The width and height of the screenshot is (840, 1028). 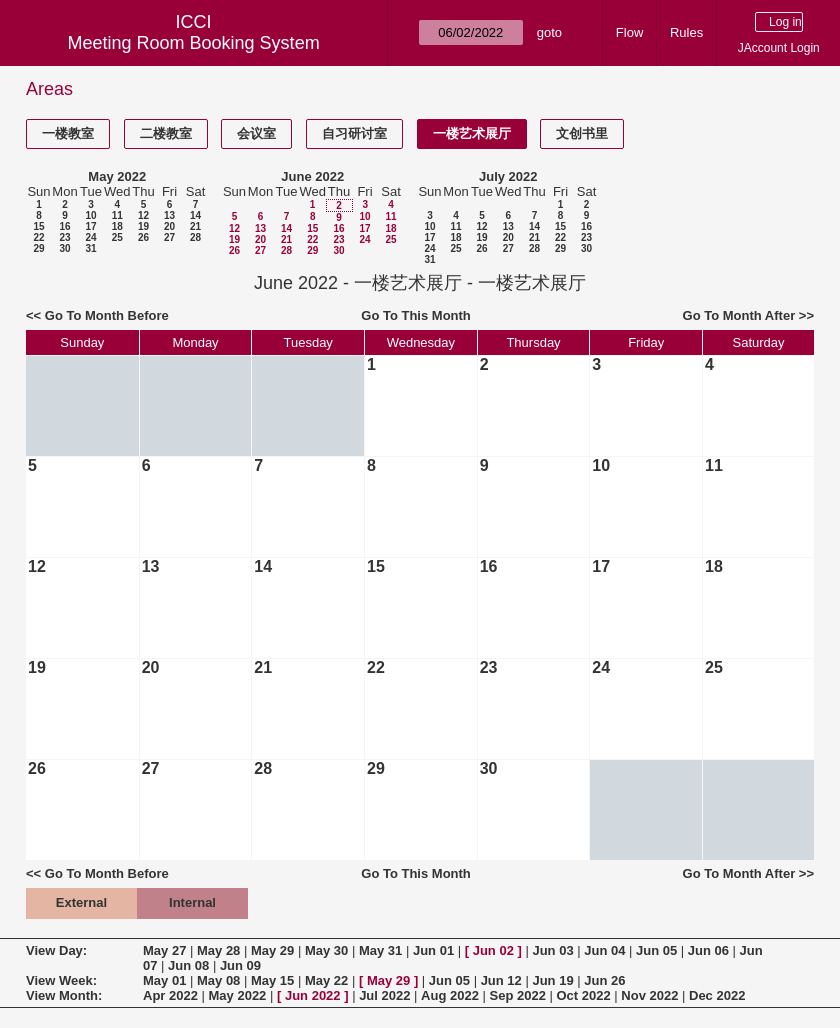 I want to click on 21, so click(x=195, y=226).